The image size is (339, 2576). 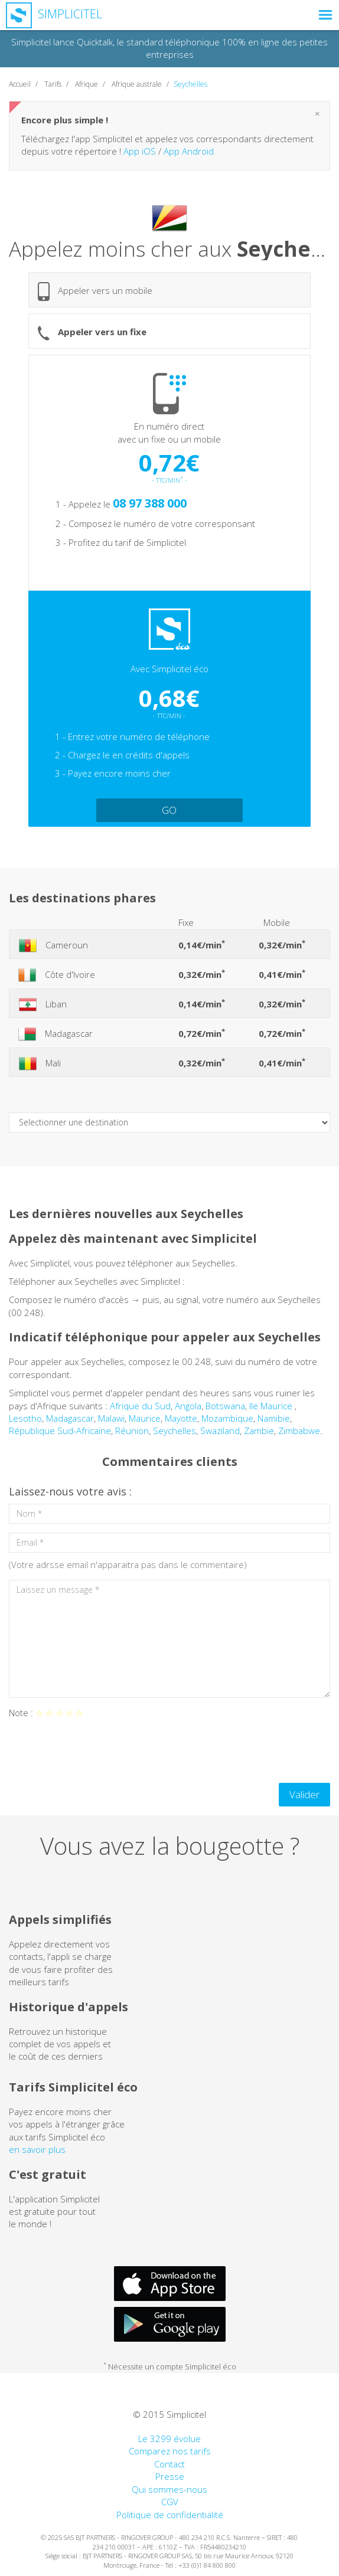 What do you see at coordinates (37, 2149) in the screenshot?
I see `en savoir plus` at bounding box center [37, 2149].